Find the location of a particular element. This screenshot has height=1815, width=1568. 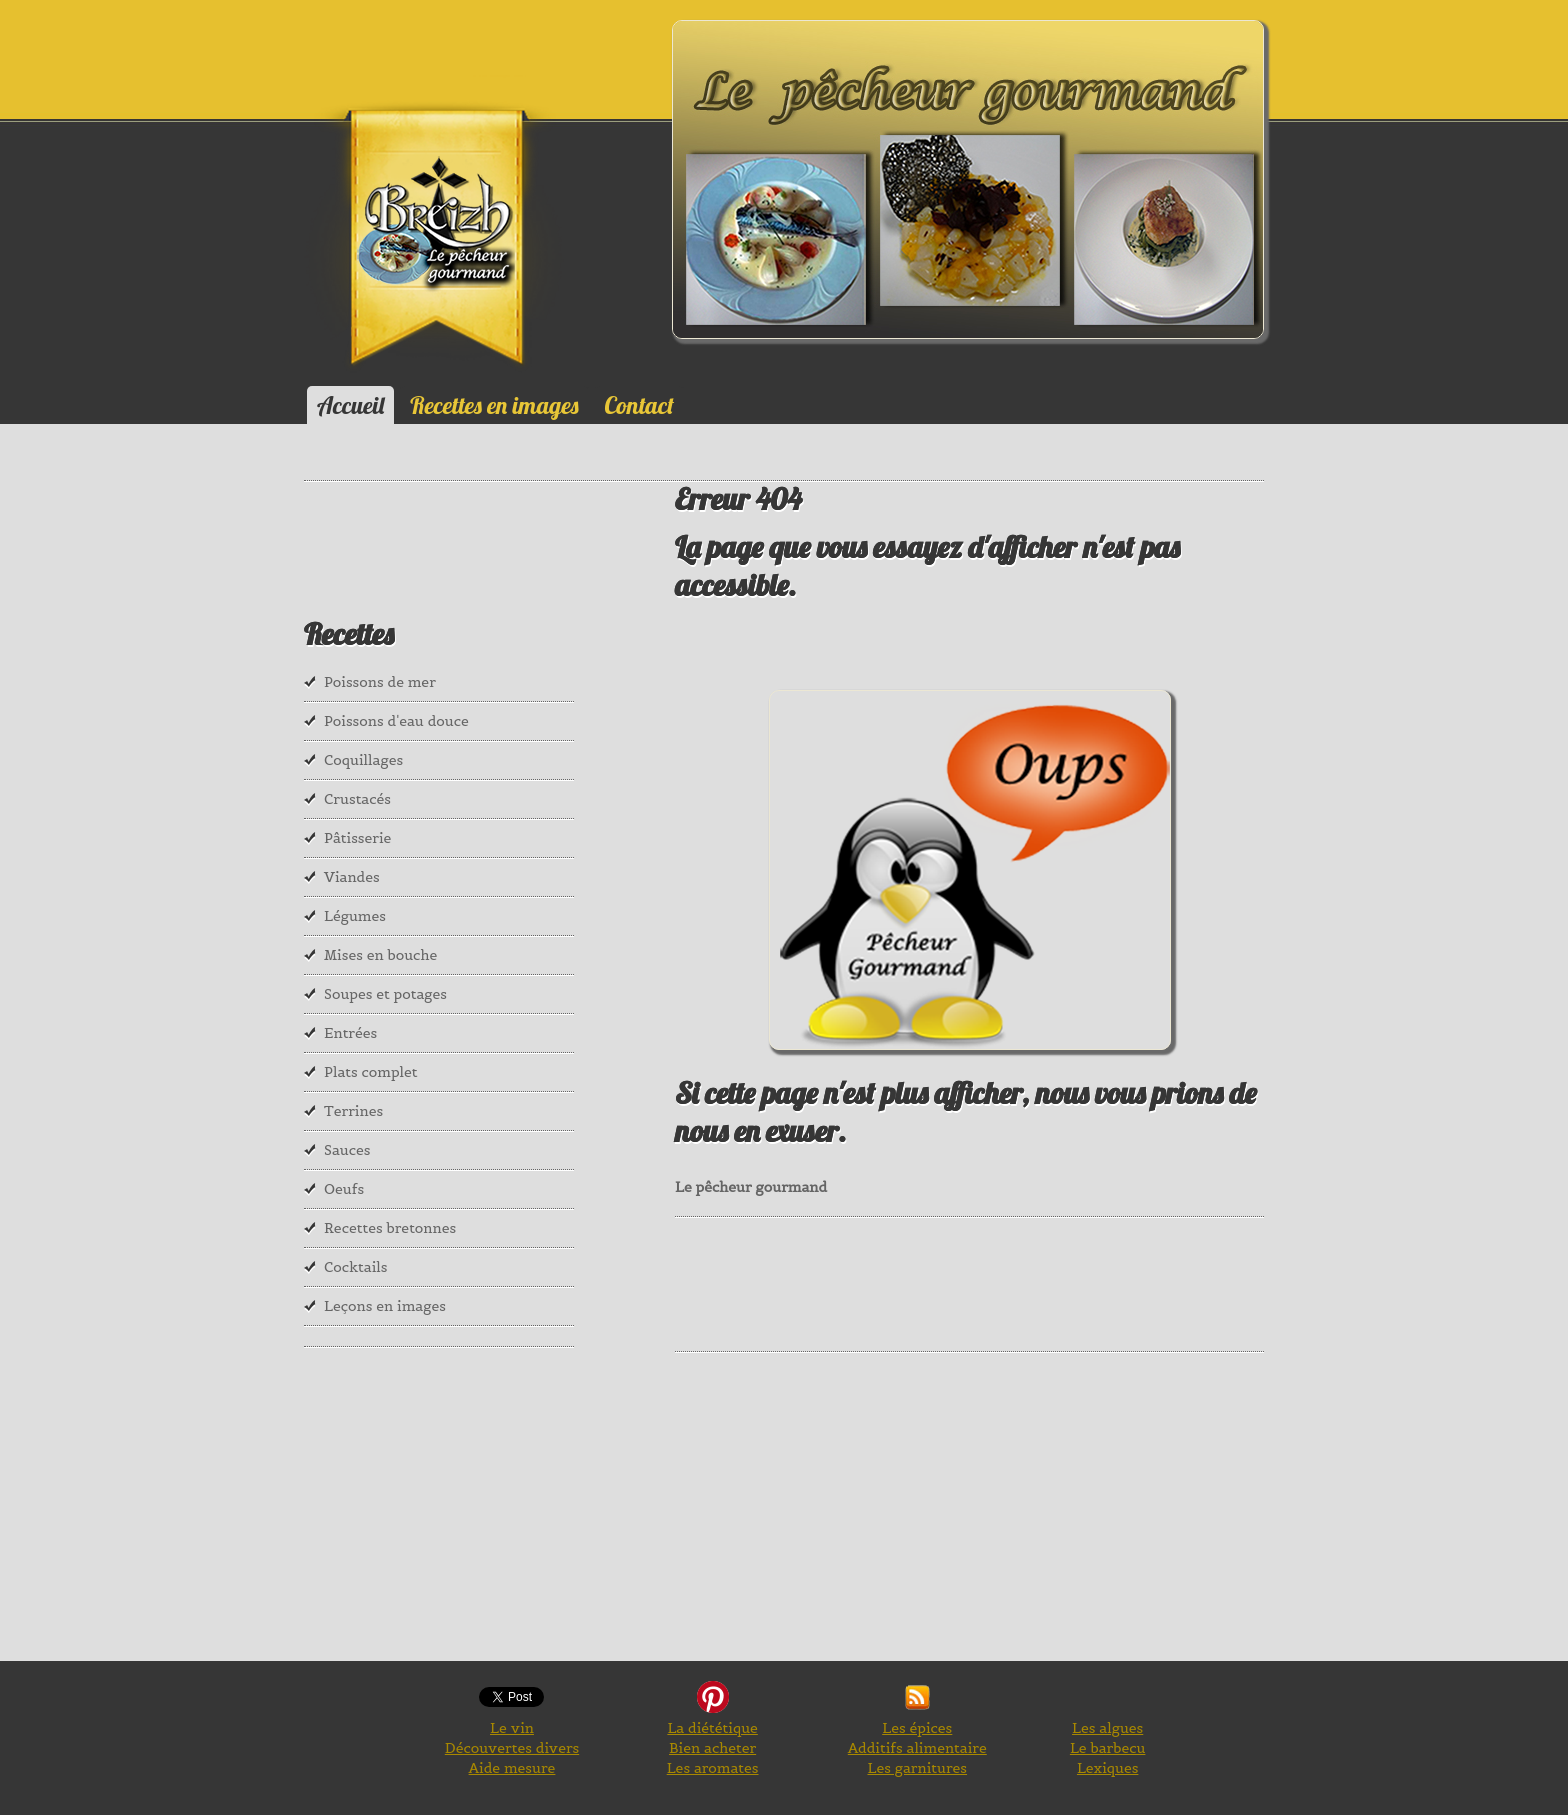

Soupes et potages is located at coordinates (385, 994).